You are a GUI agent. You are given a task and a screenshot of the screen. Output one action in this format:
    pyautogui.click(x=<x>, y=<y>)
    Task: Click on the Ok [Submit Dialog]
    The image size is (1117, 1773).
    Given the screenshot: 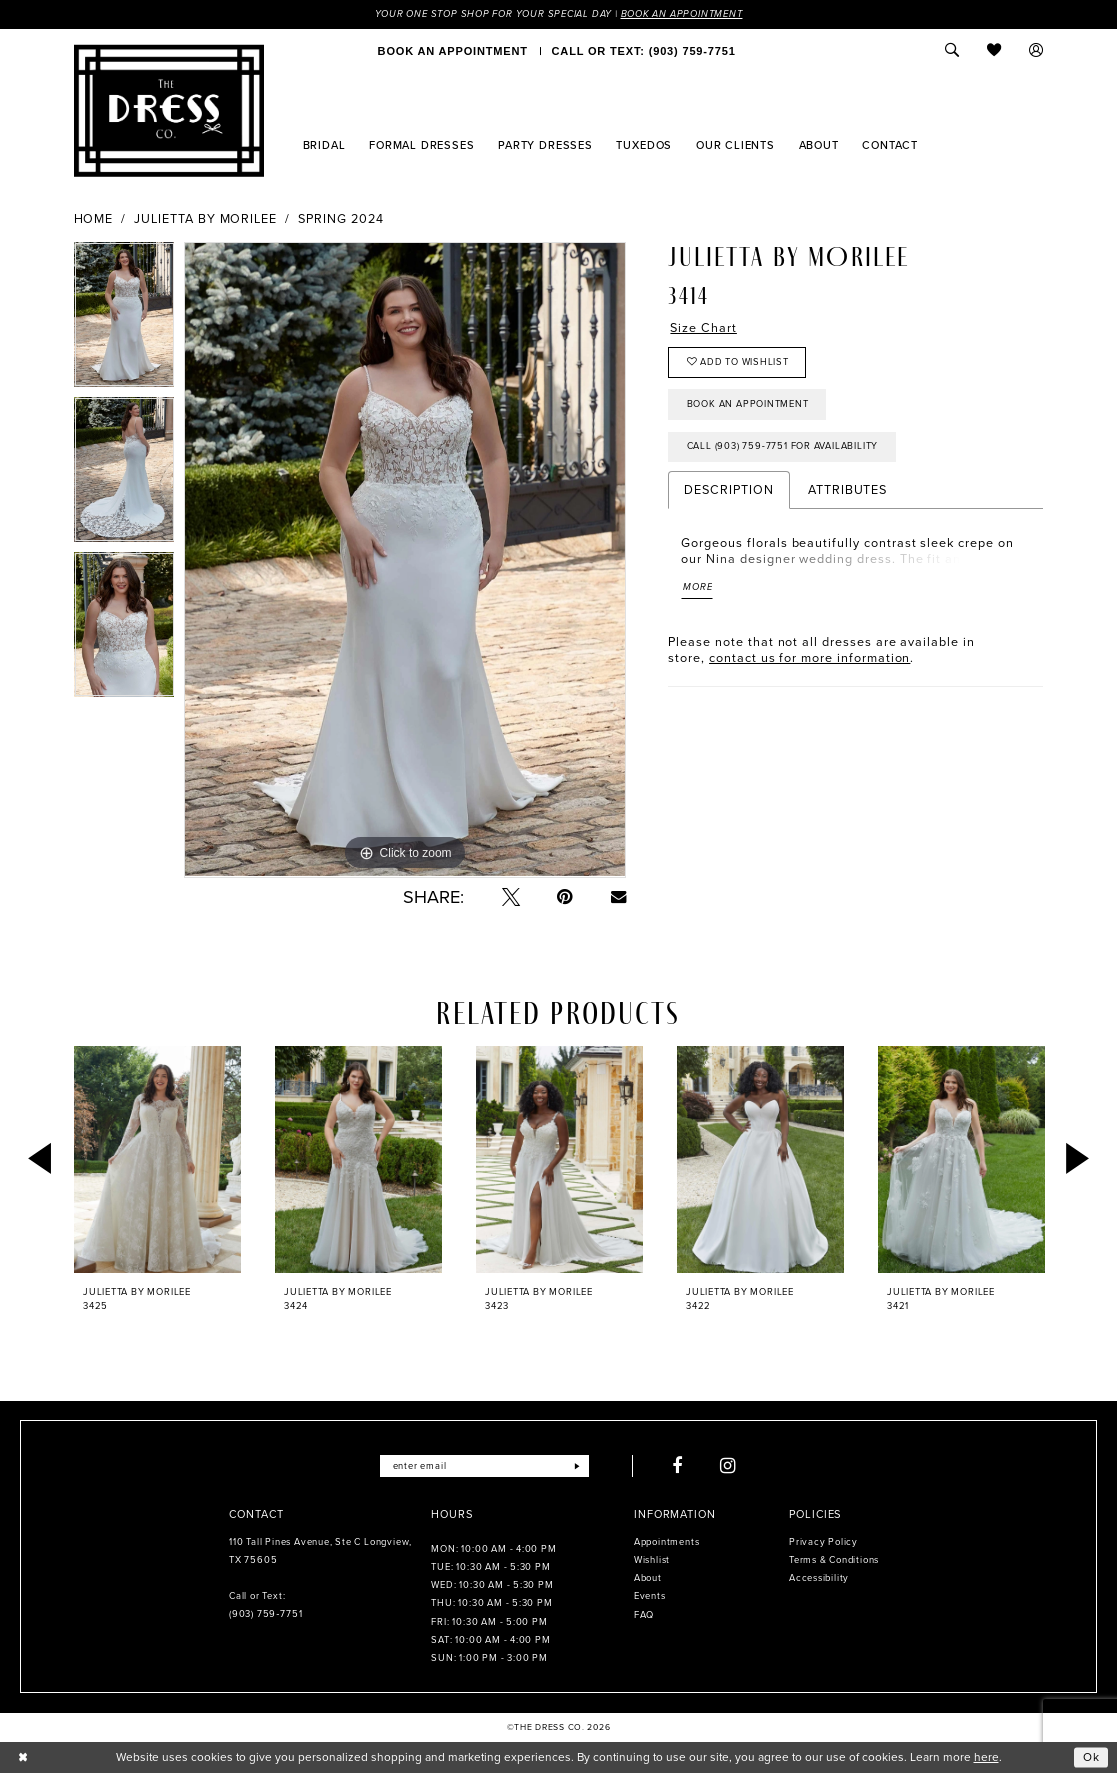 What is the action you would take?
    pyautogui.click(x=1091, y=1757)
    